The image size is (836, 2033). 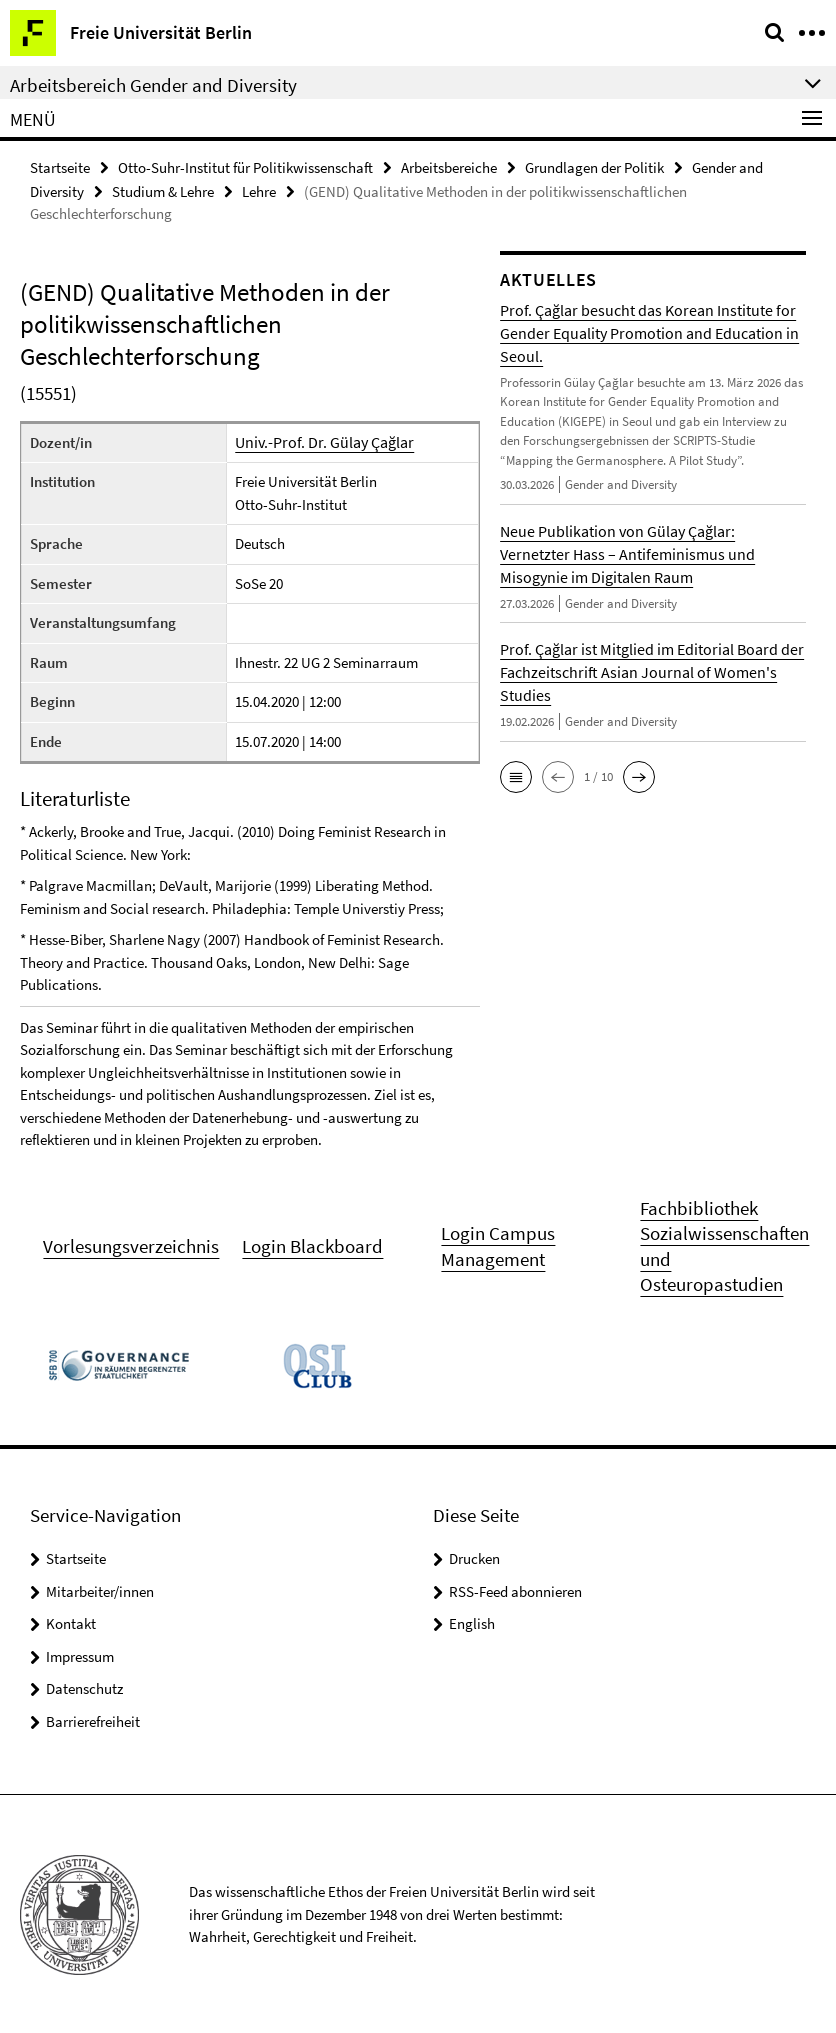 I want to click on Kontakt, so click(x=71, y=1621).